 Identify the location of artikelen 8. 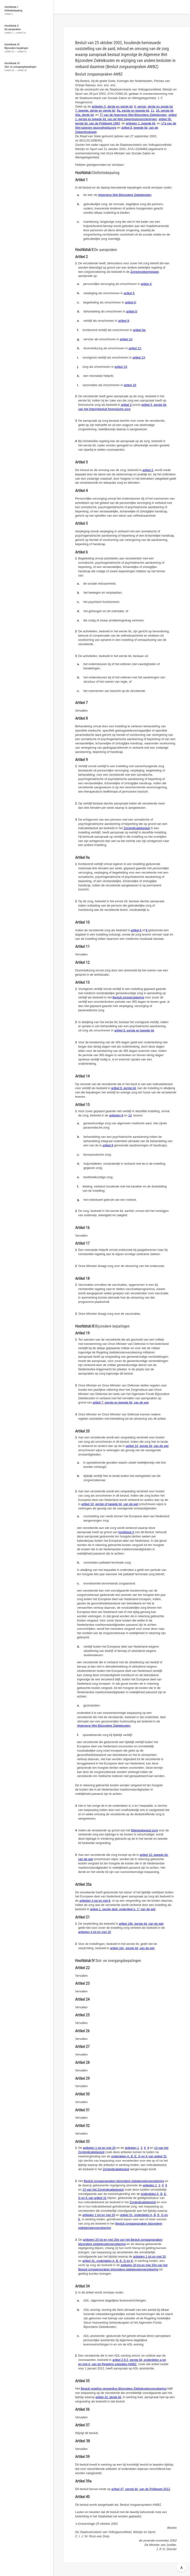
(116, 1115).